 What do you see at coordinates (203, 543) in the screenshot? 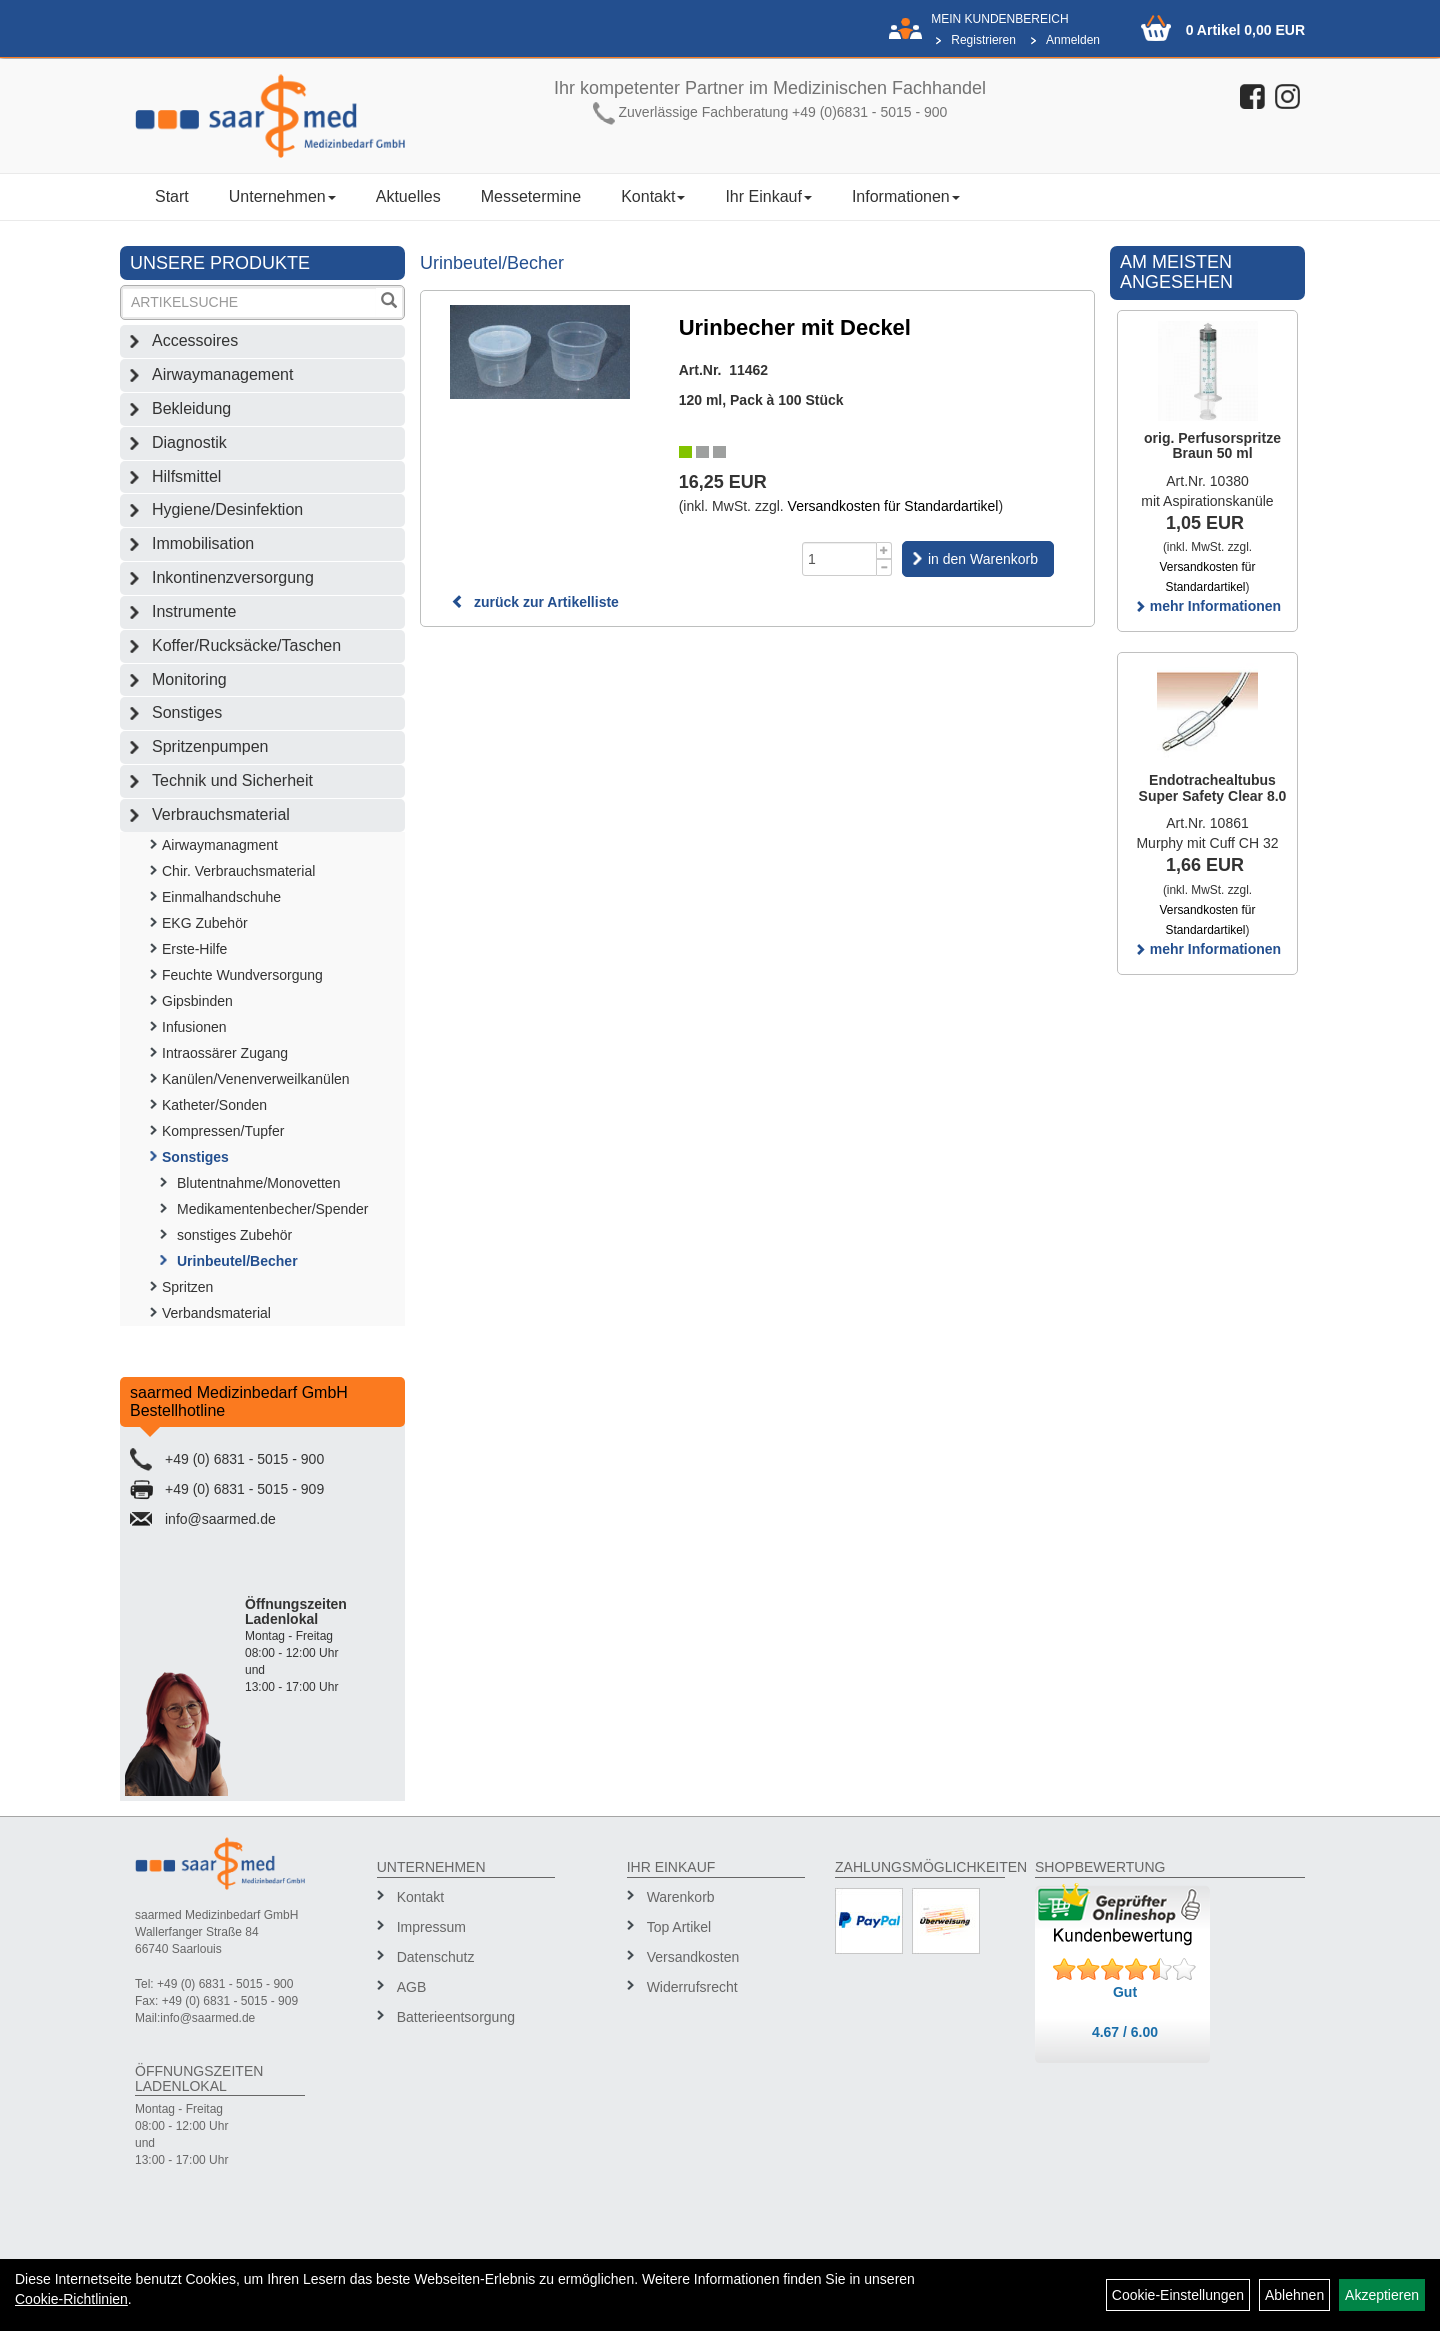
I see `Immobilisation` at bounding box center [203, 543].